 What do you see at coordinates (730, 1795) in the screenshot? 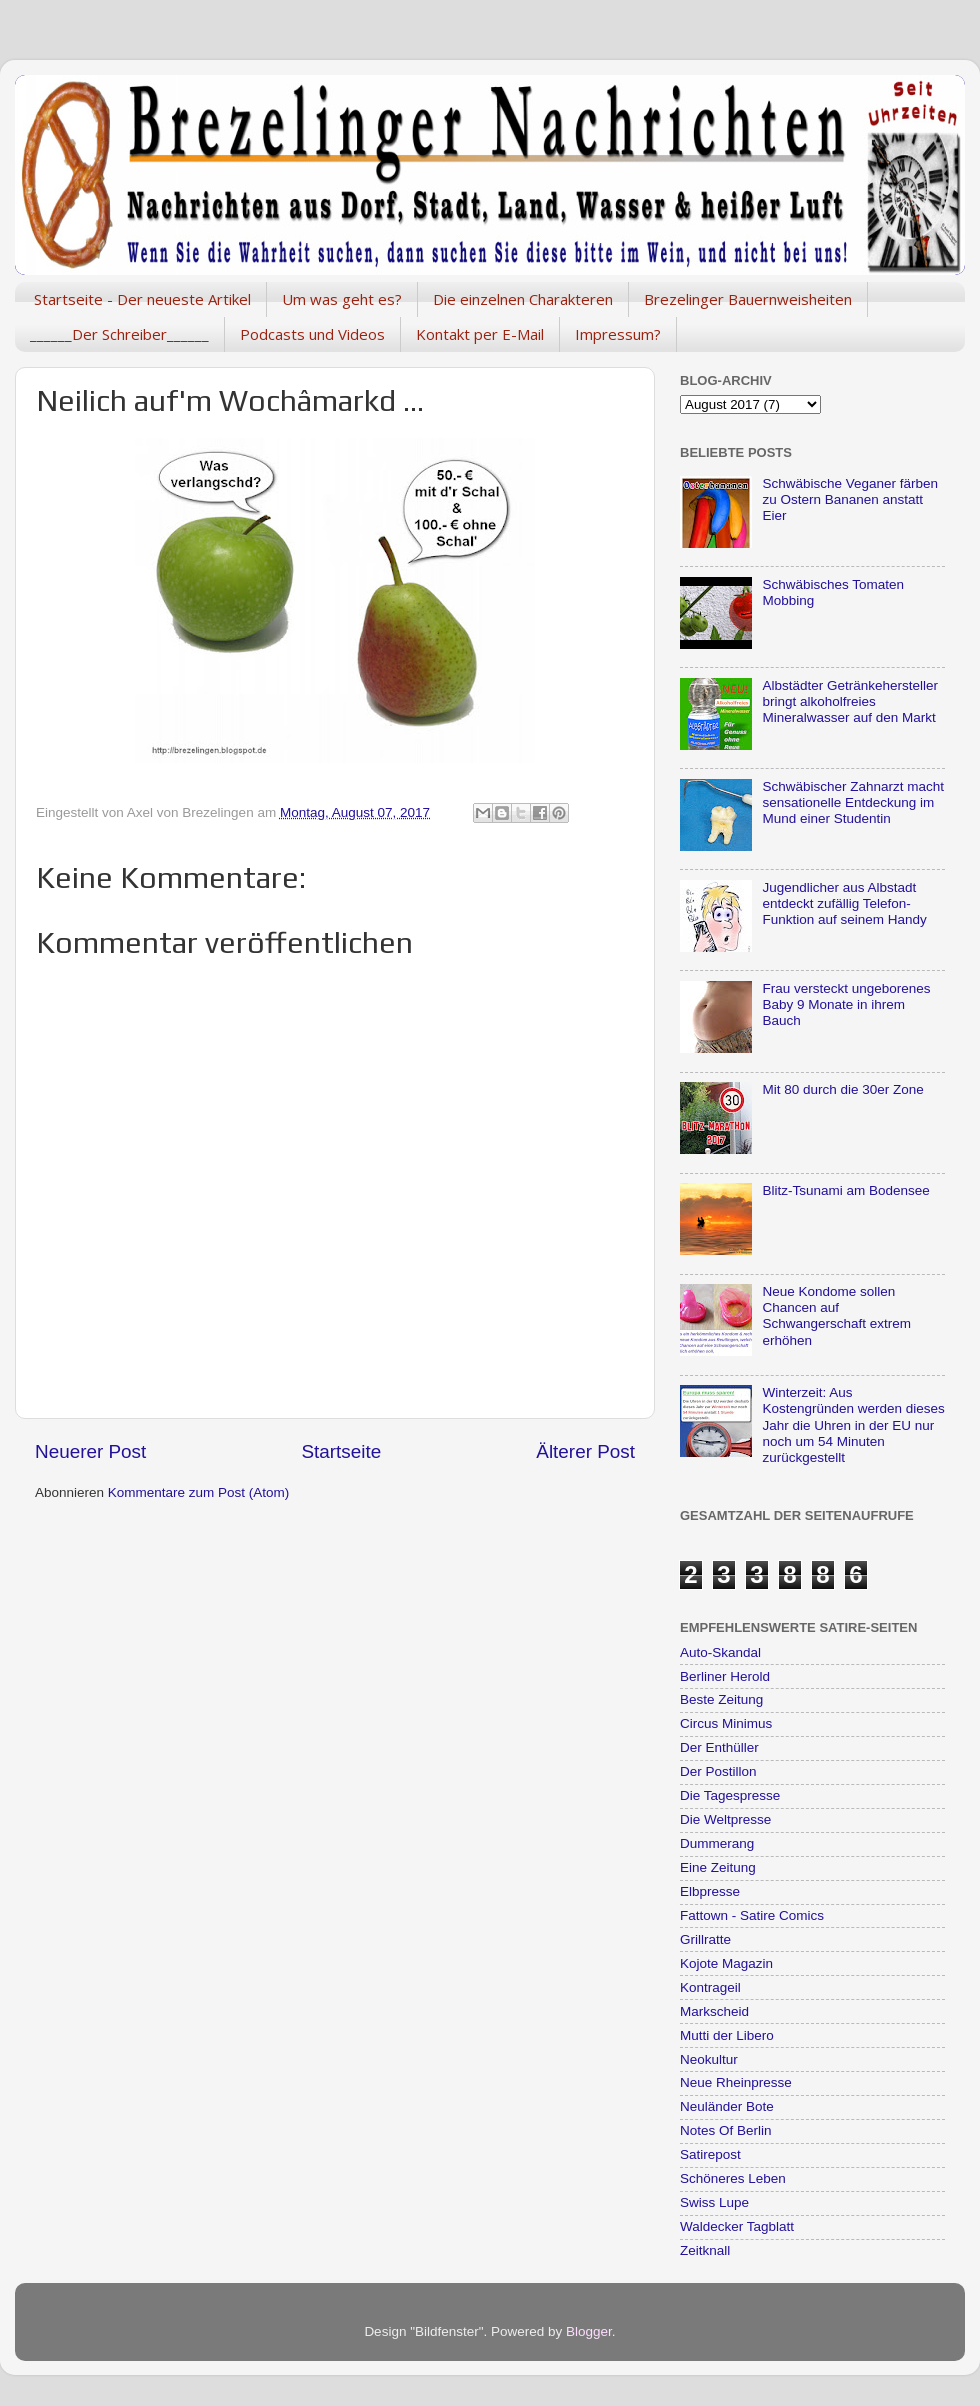
I see `Die Tagespresse` at bounding box center [730, 1795].